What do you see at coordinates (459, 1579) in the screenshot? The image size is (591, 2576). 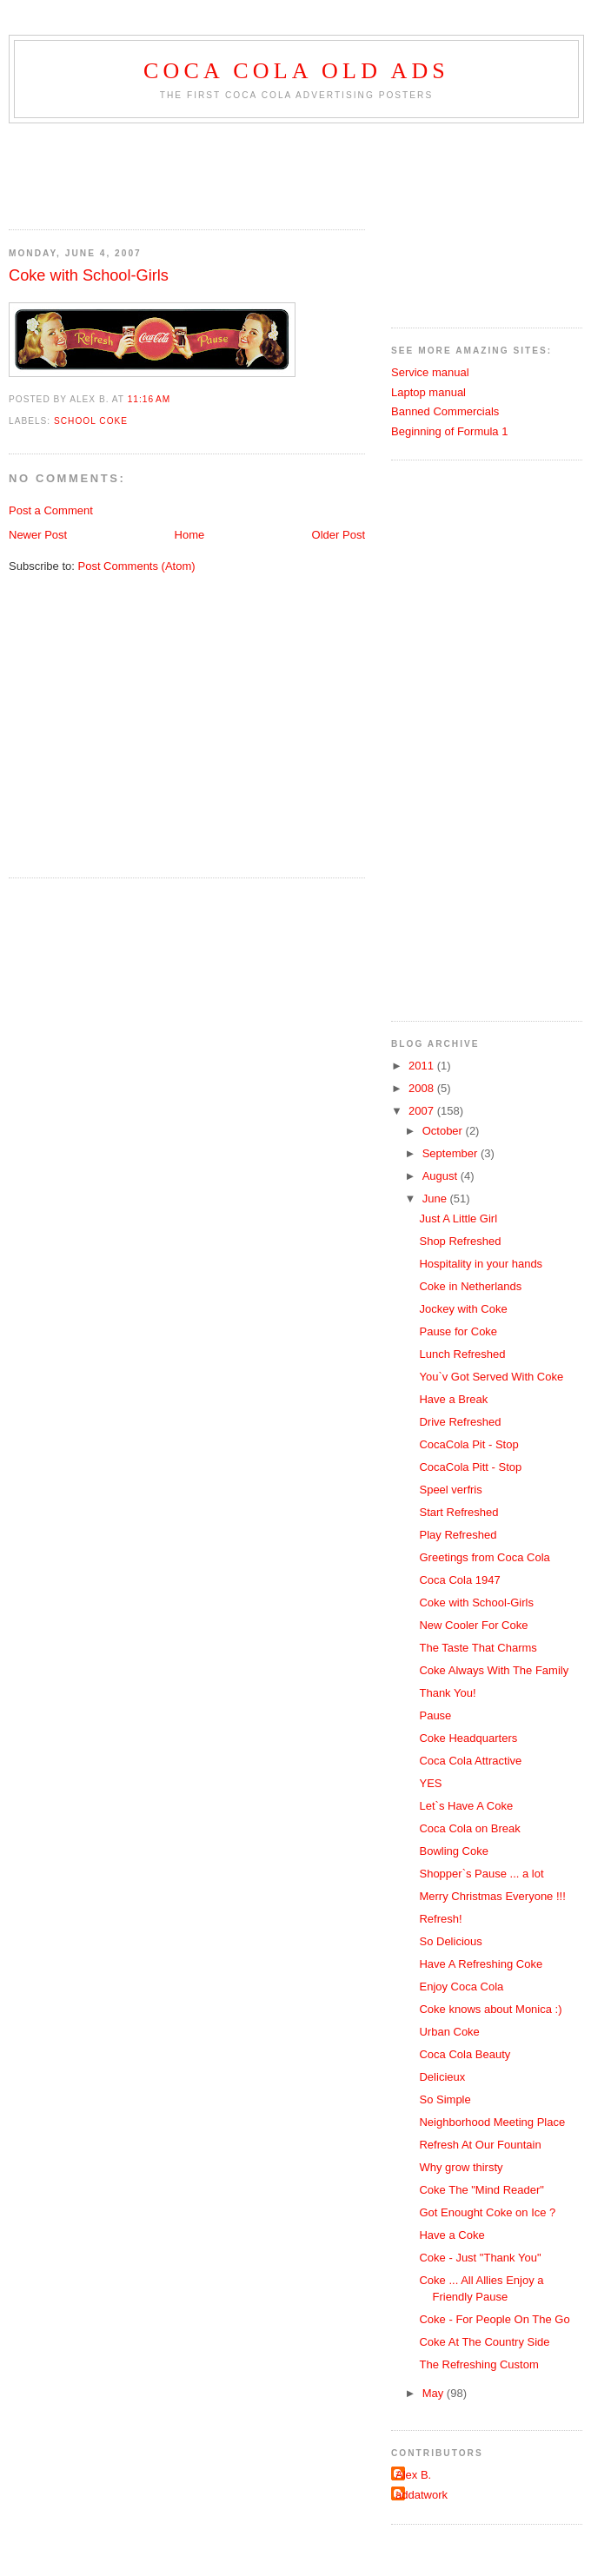 I see `Coca Cola 1947` at bounding box center [459, 1579].